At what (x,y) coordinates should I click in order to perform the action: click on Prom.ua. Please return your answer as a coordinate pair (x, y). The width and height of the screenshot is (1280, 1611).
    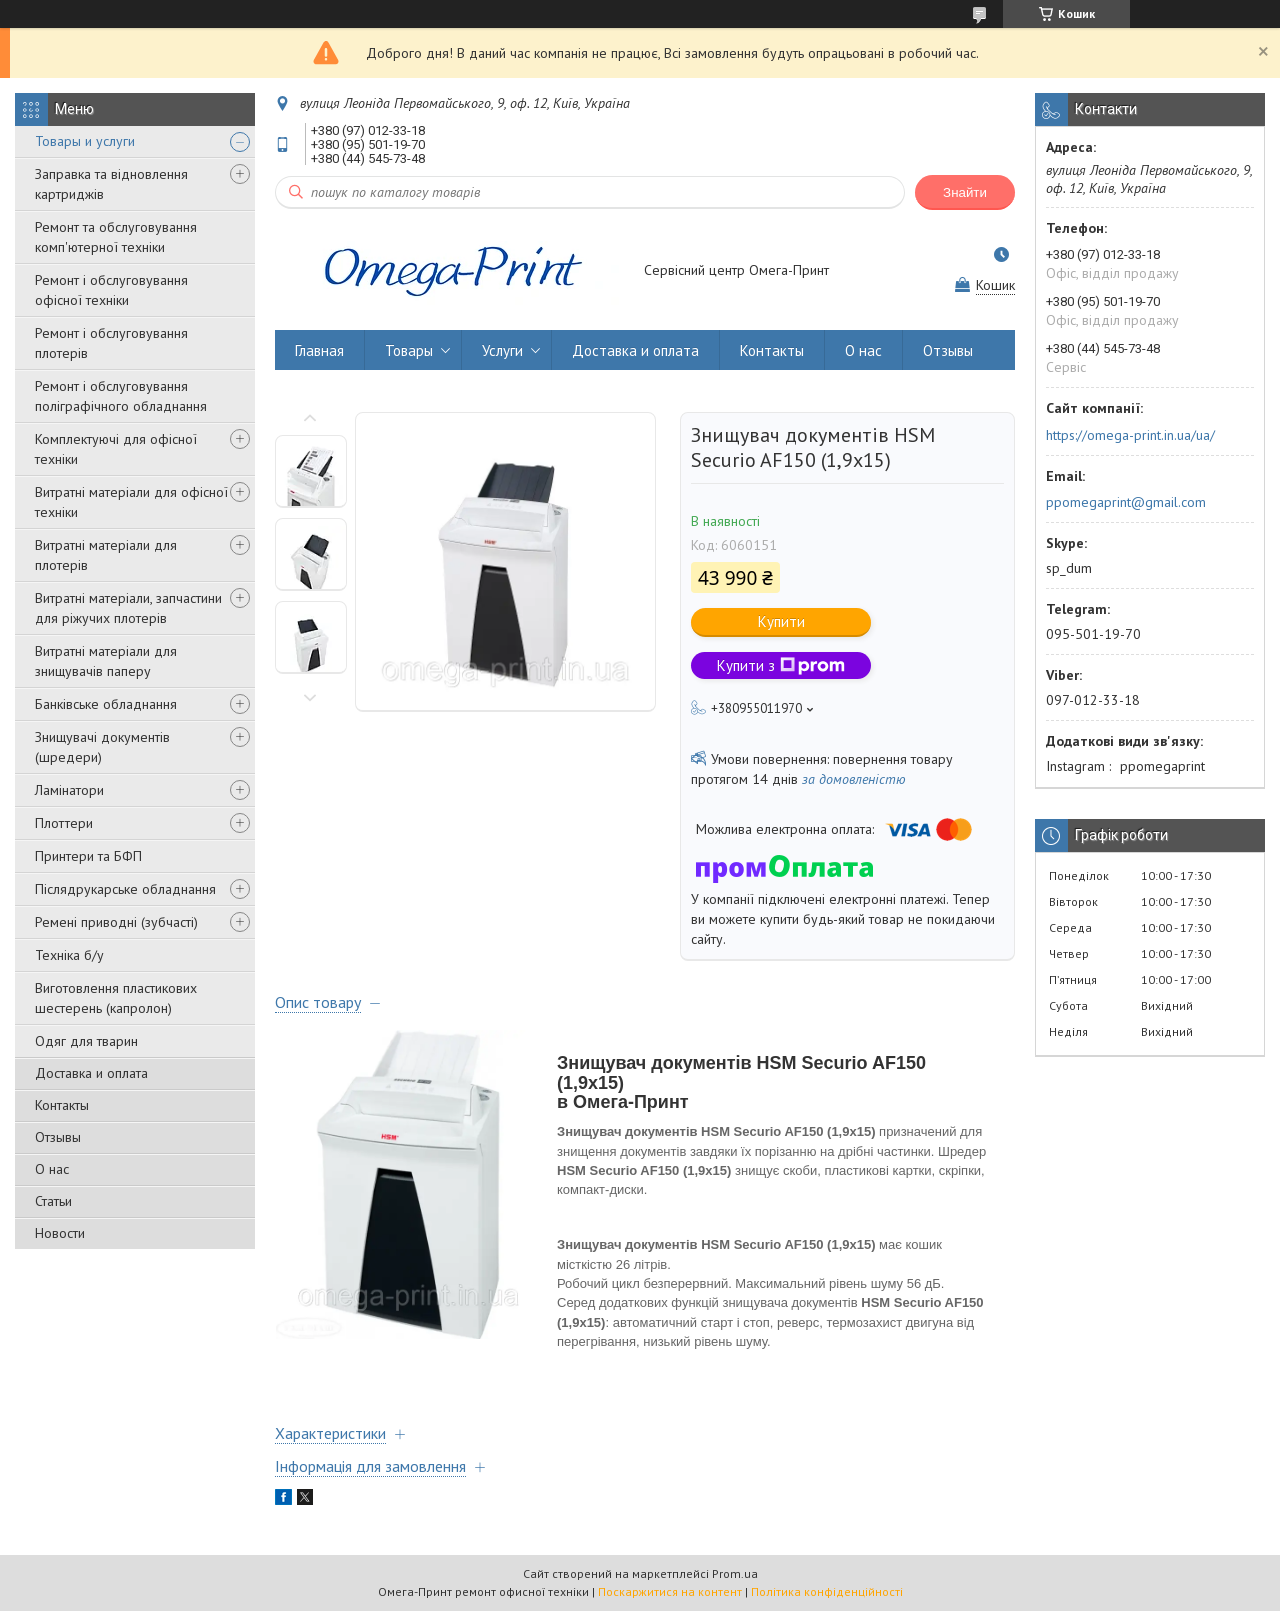
    Looking at the image, I should click on (735, 1573).